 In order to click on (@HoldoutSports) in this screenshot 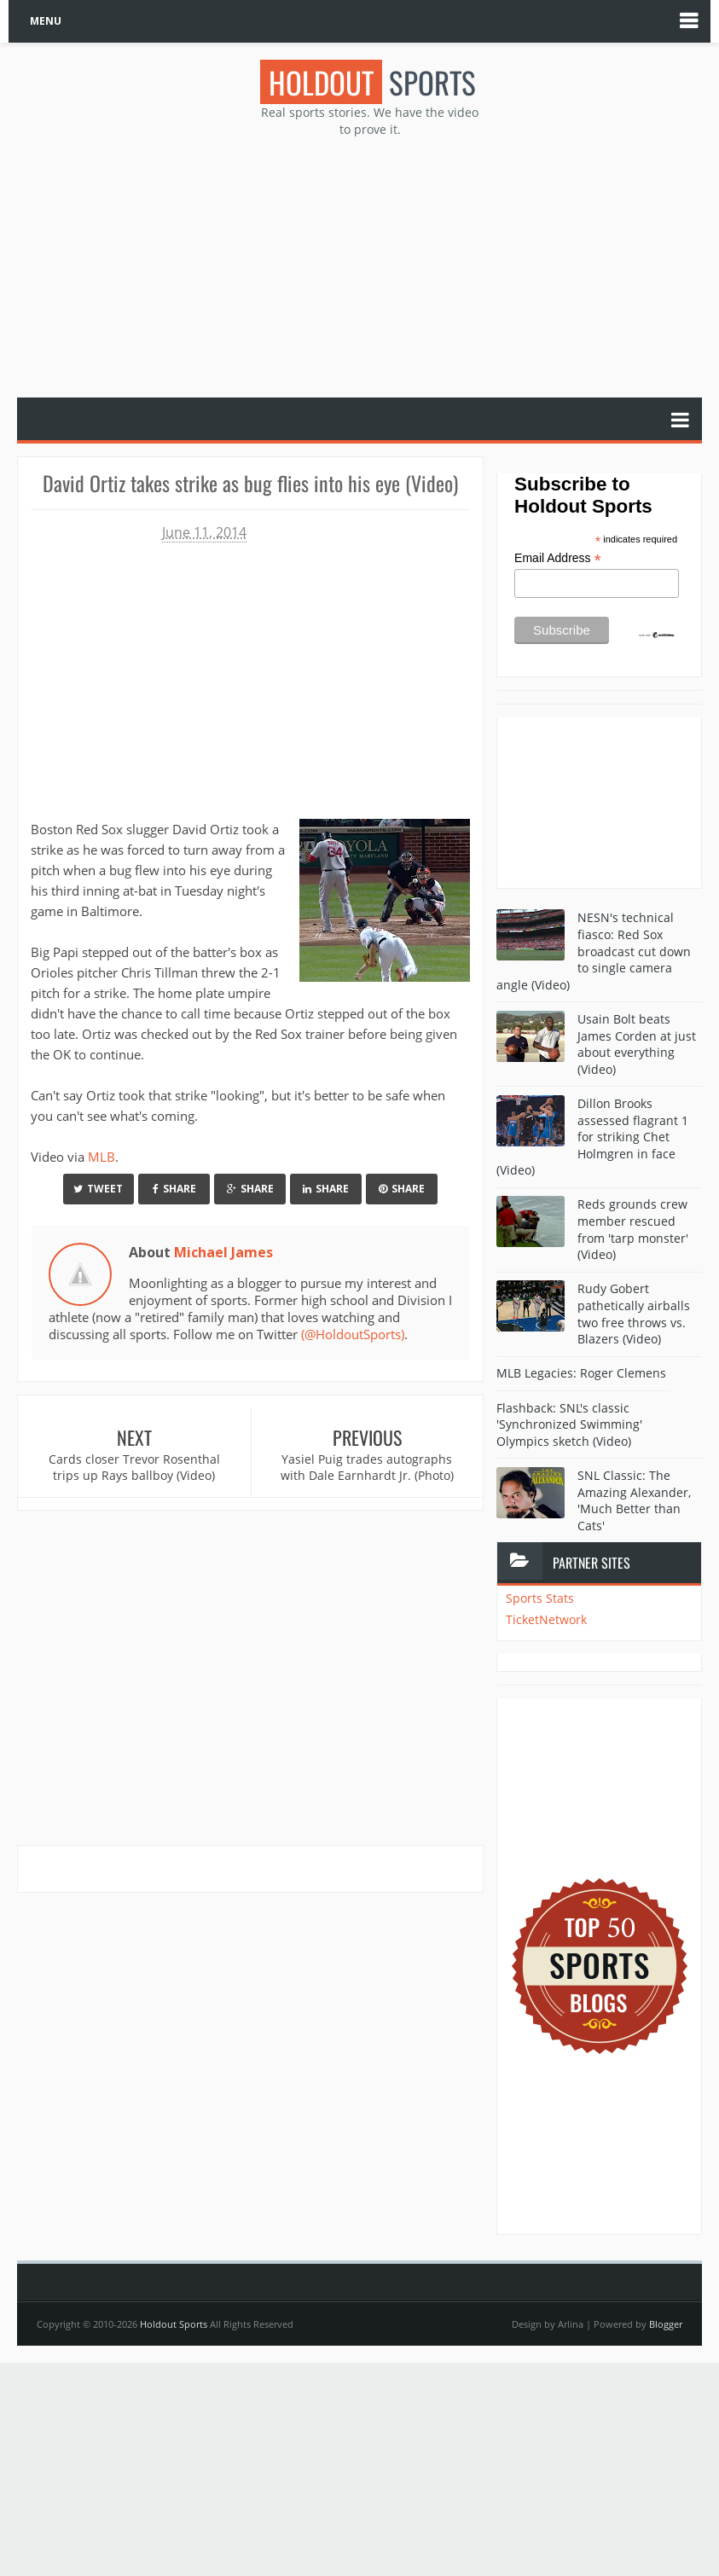, I will do `click(352, 1334)`.